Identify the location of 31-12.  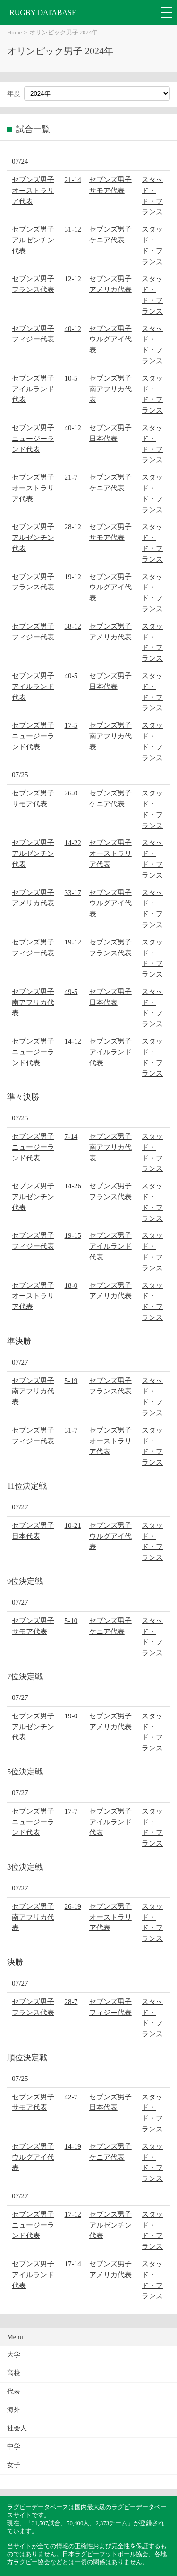
(73, 229).